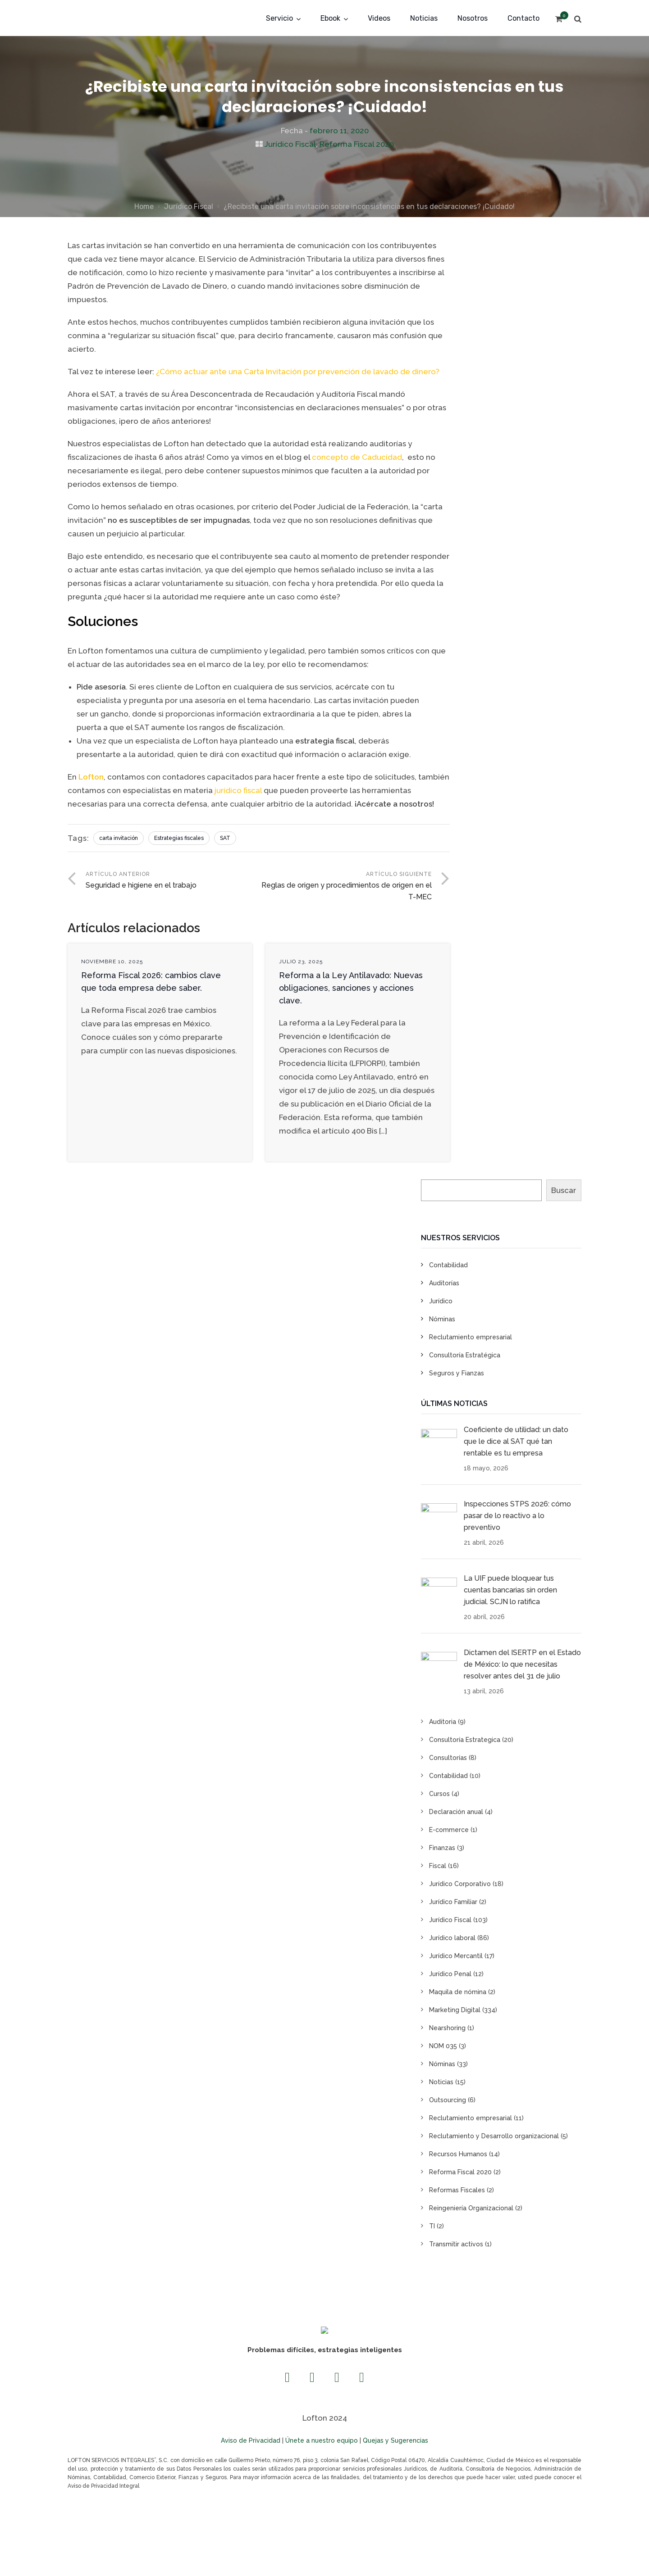 Image resolution: width=649 pixels, height=2576 pixels. I want to click on Marketing Digital, so click(454, 2010).